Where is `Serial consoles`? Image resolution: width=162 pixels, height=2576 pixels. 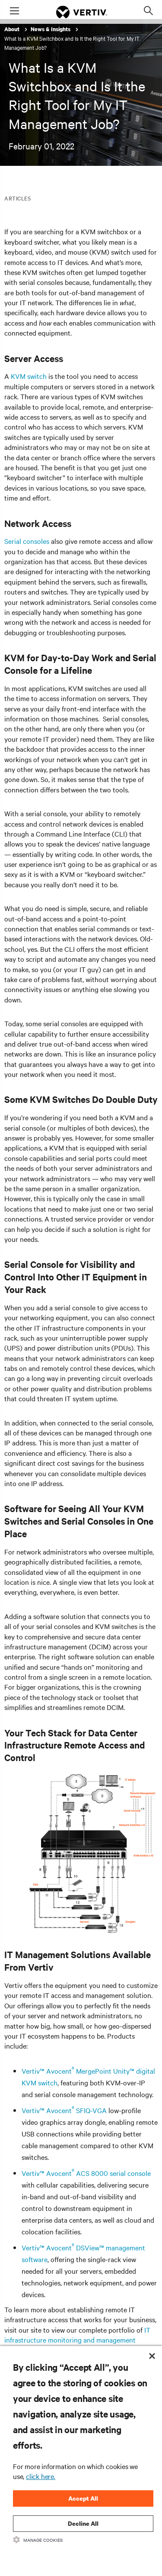 Serial consoles is located at coordinates (26, 541).